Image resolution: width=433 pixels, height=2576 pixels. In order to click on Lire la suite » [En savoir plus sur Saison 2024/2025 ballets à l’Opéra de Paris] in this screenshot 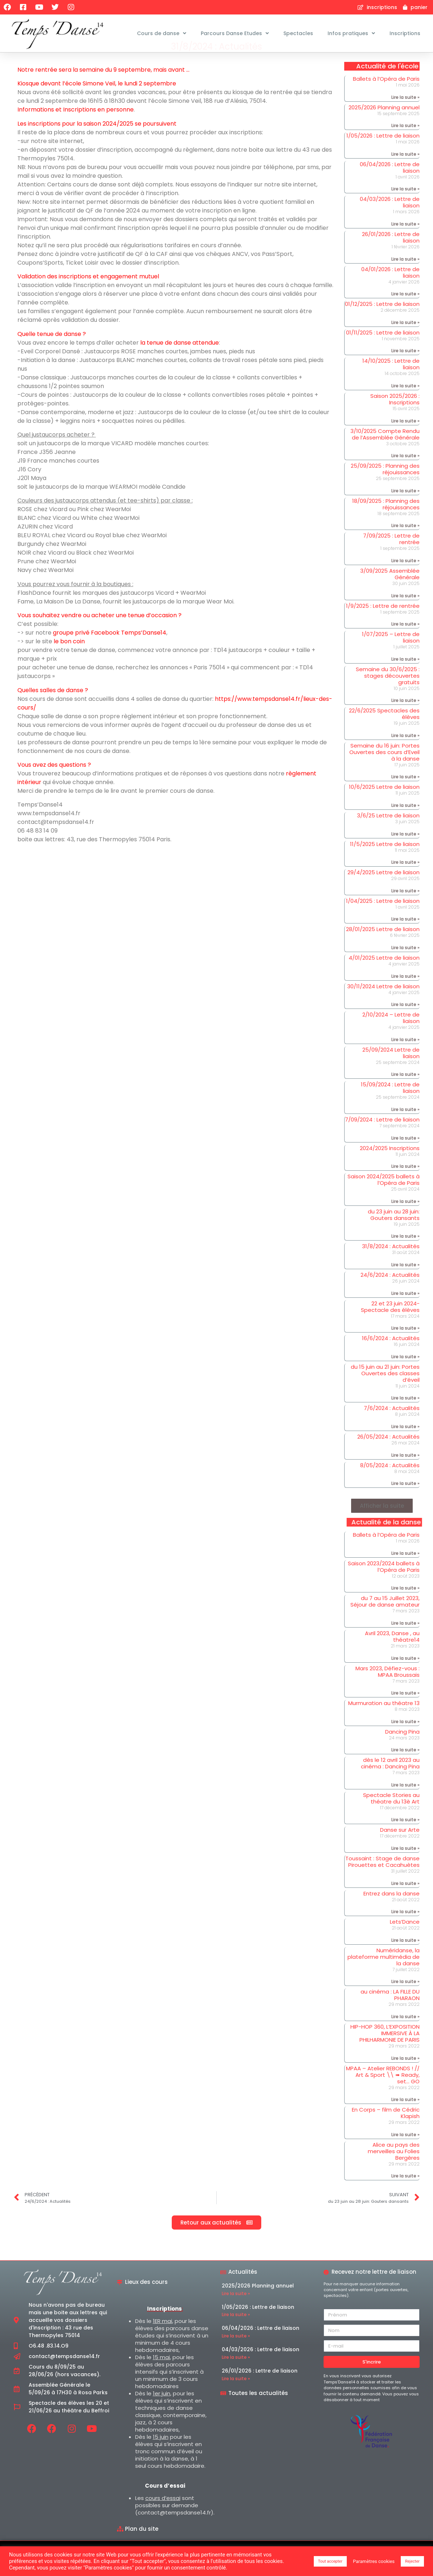, I will do `click(405, 1219)`.